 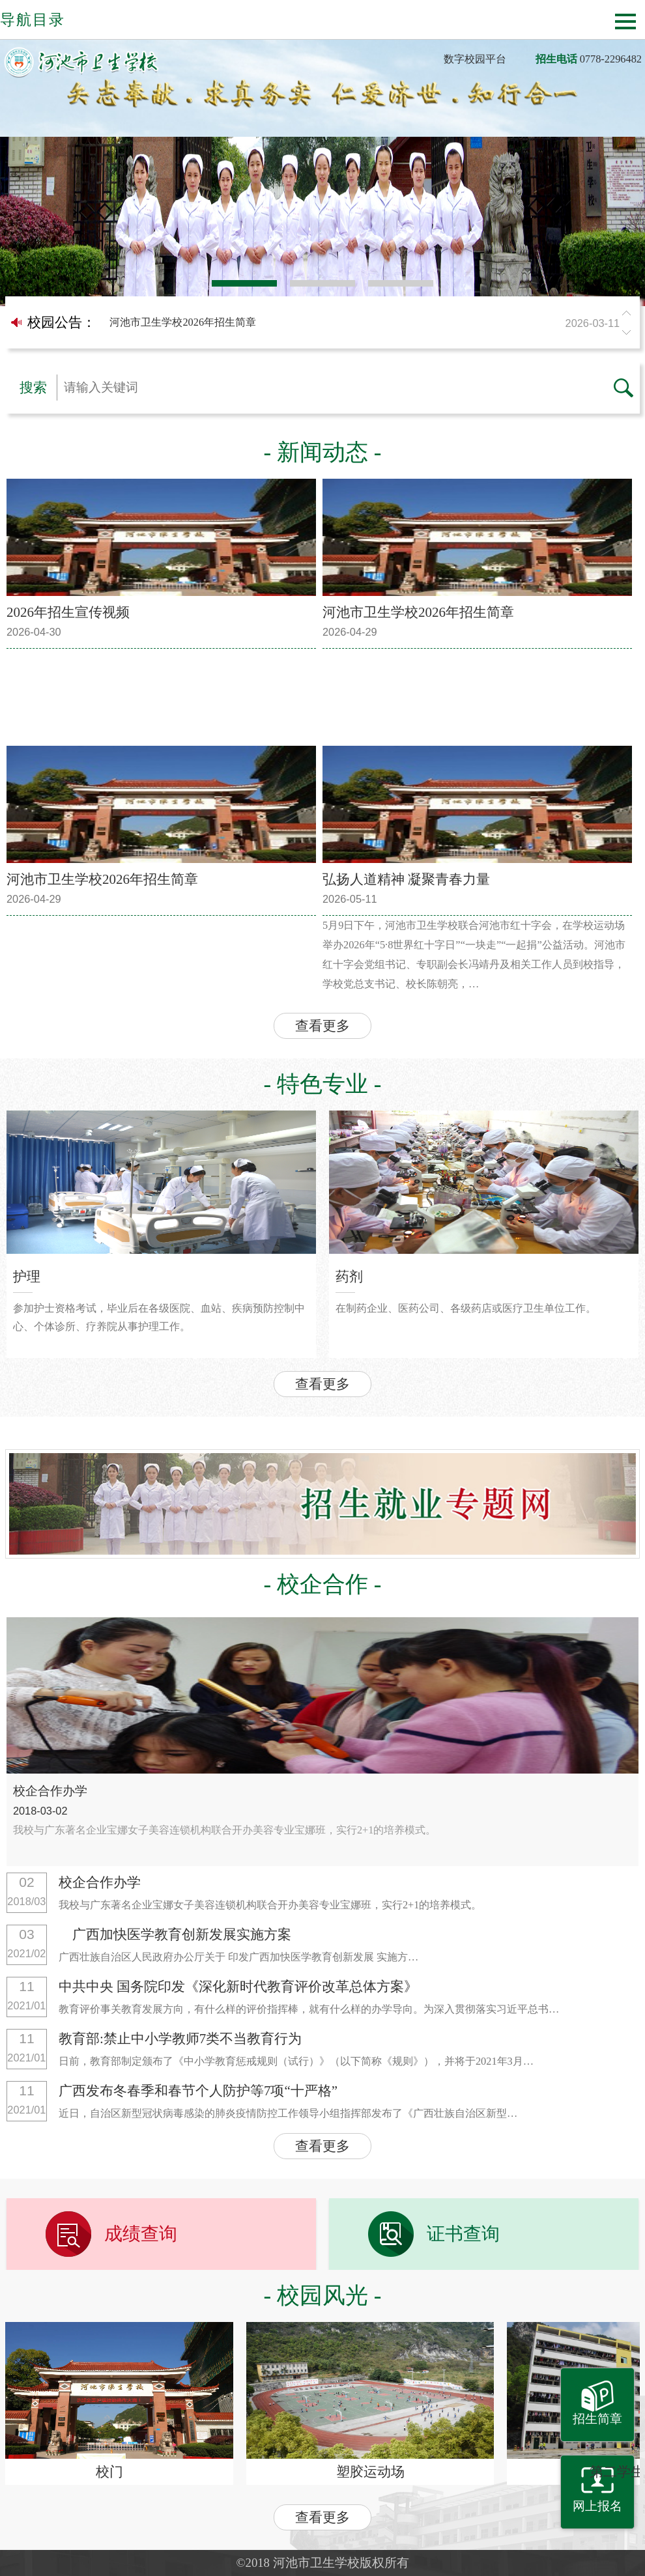 I want to click on 查看更多, so click(x=322, y=1026).